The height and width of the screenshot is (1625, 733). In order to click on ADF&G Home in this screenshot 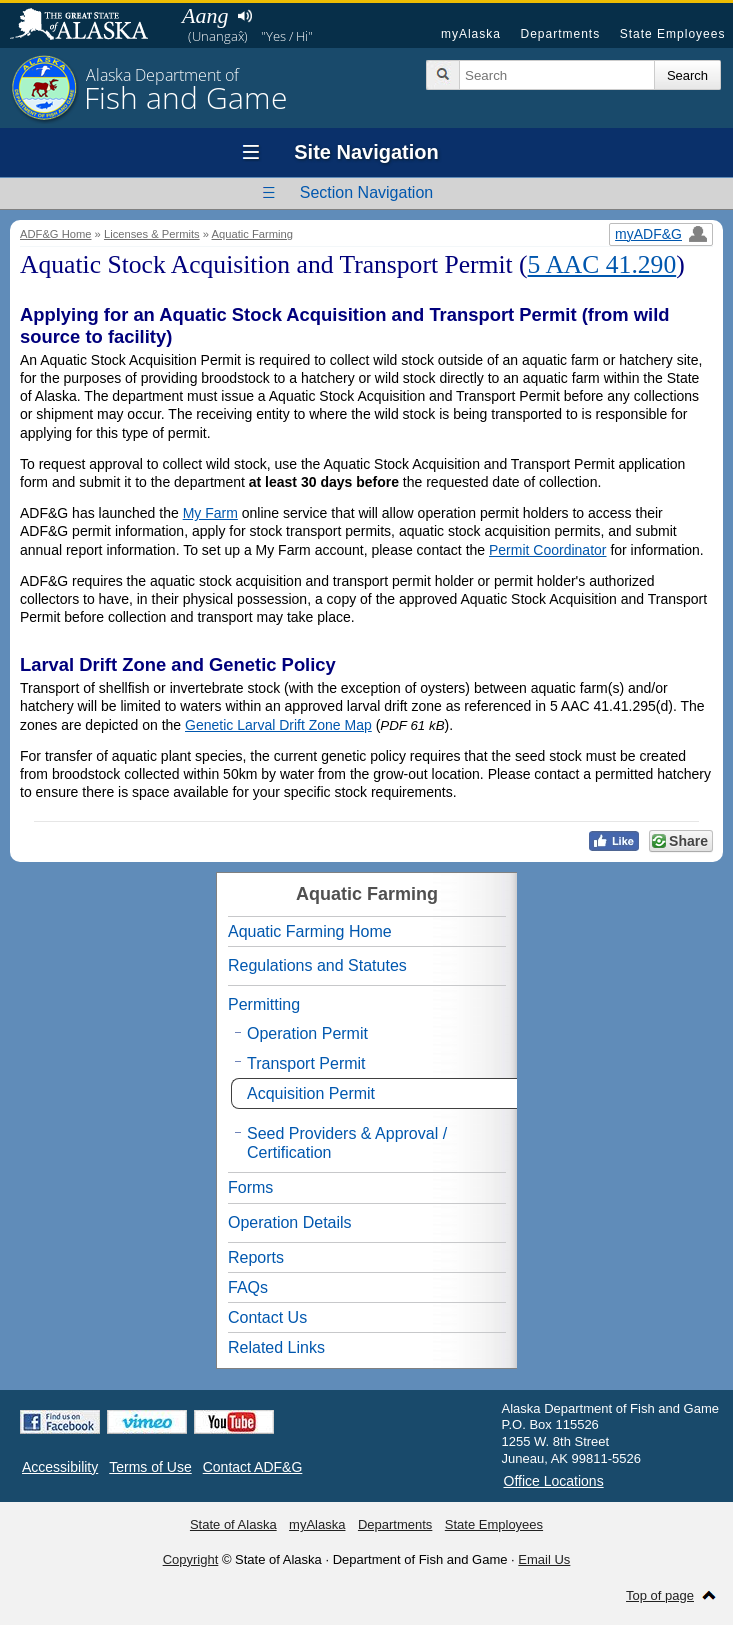, I will do `click(56, 234)`.